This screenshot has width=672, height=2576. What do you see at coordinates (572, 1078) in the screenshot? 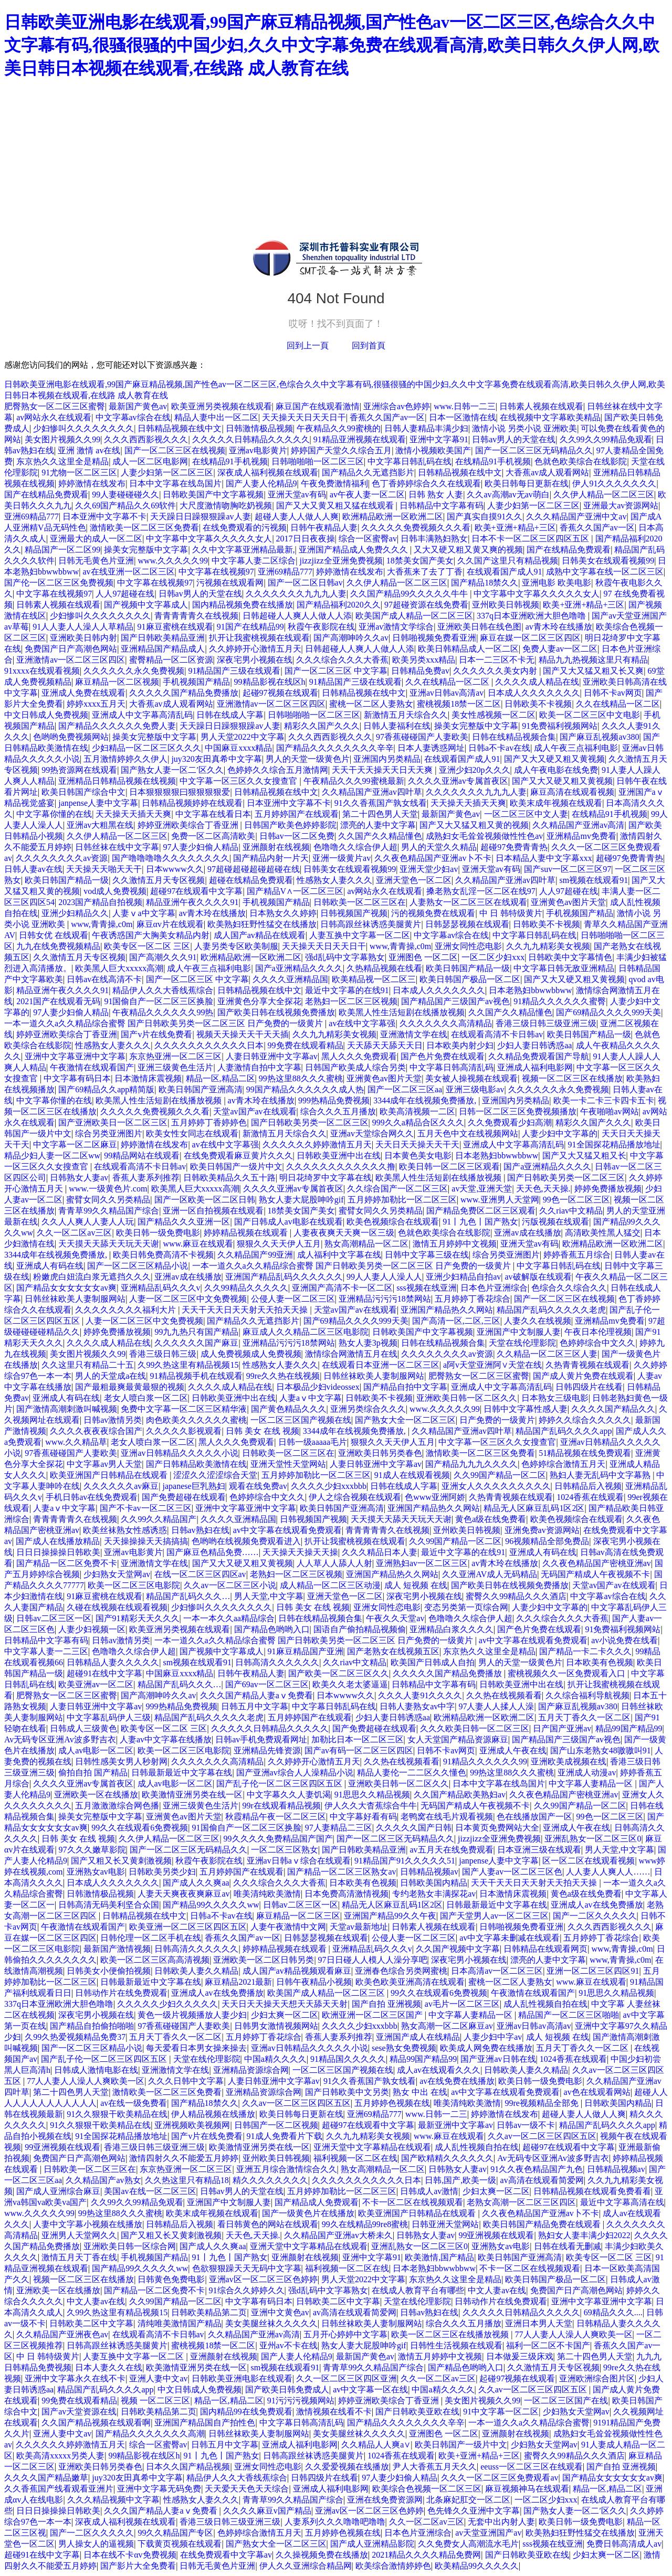
I see `视频一区二区三区在线播放` at bounding box center [572, 1078].